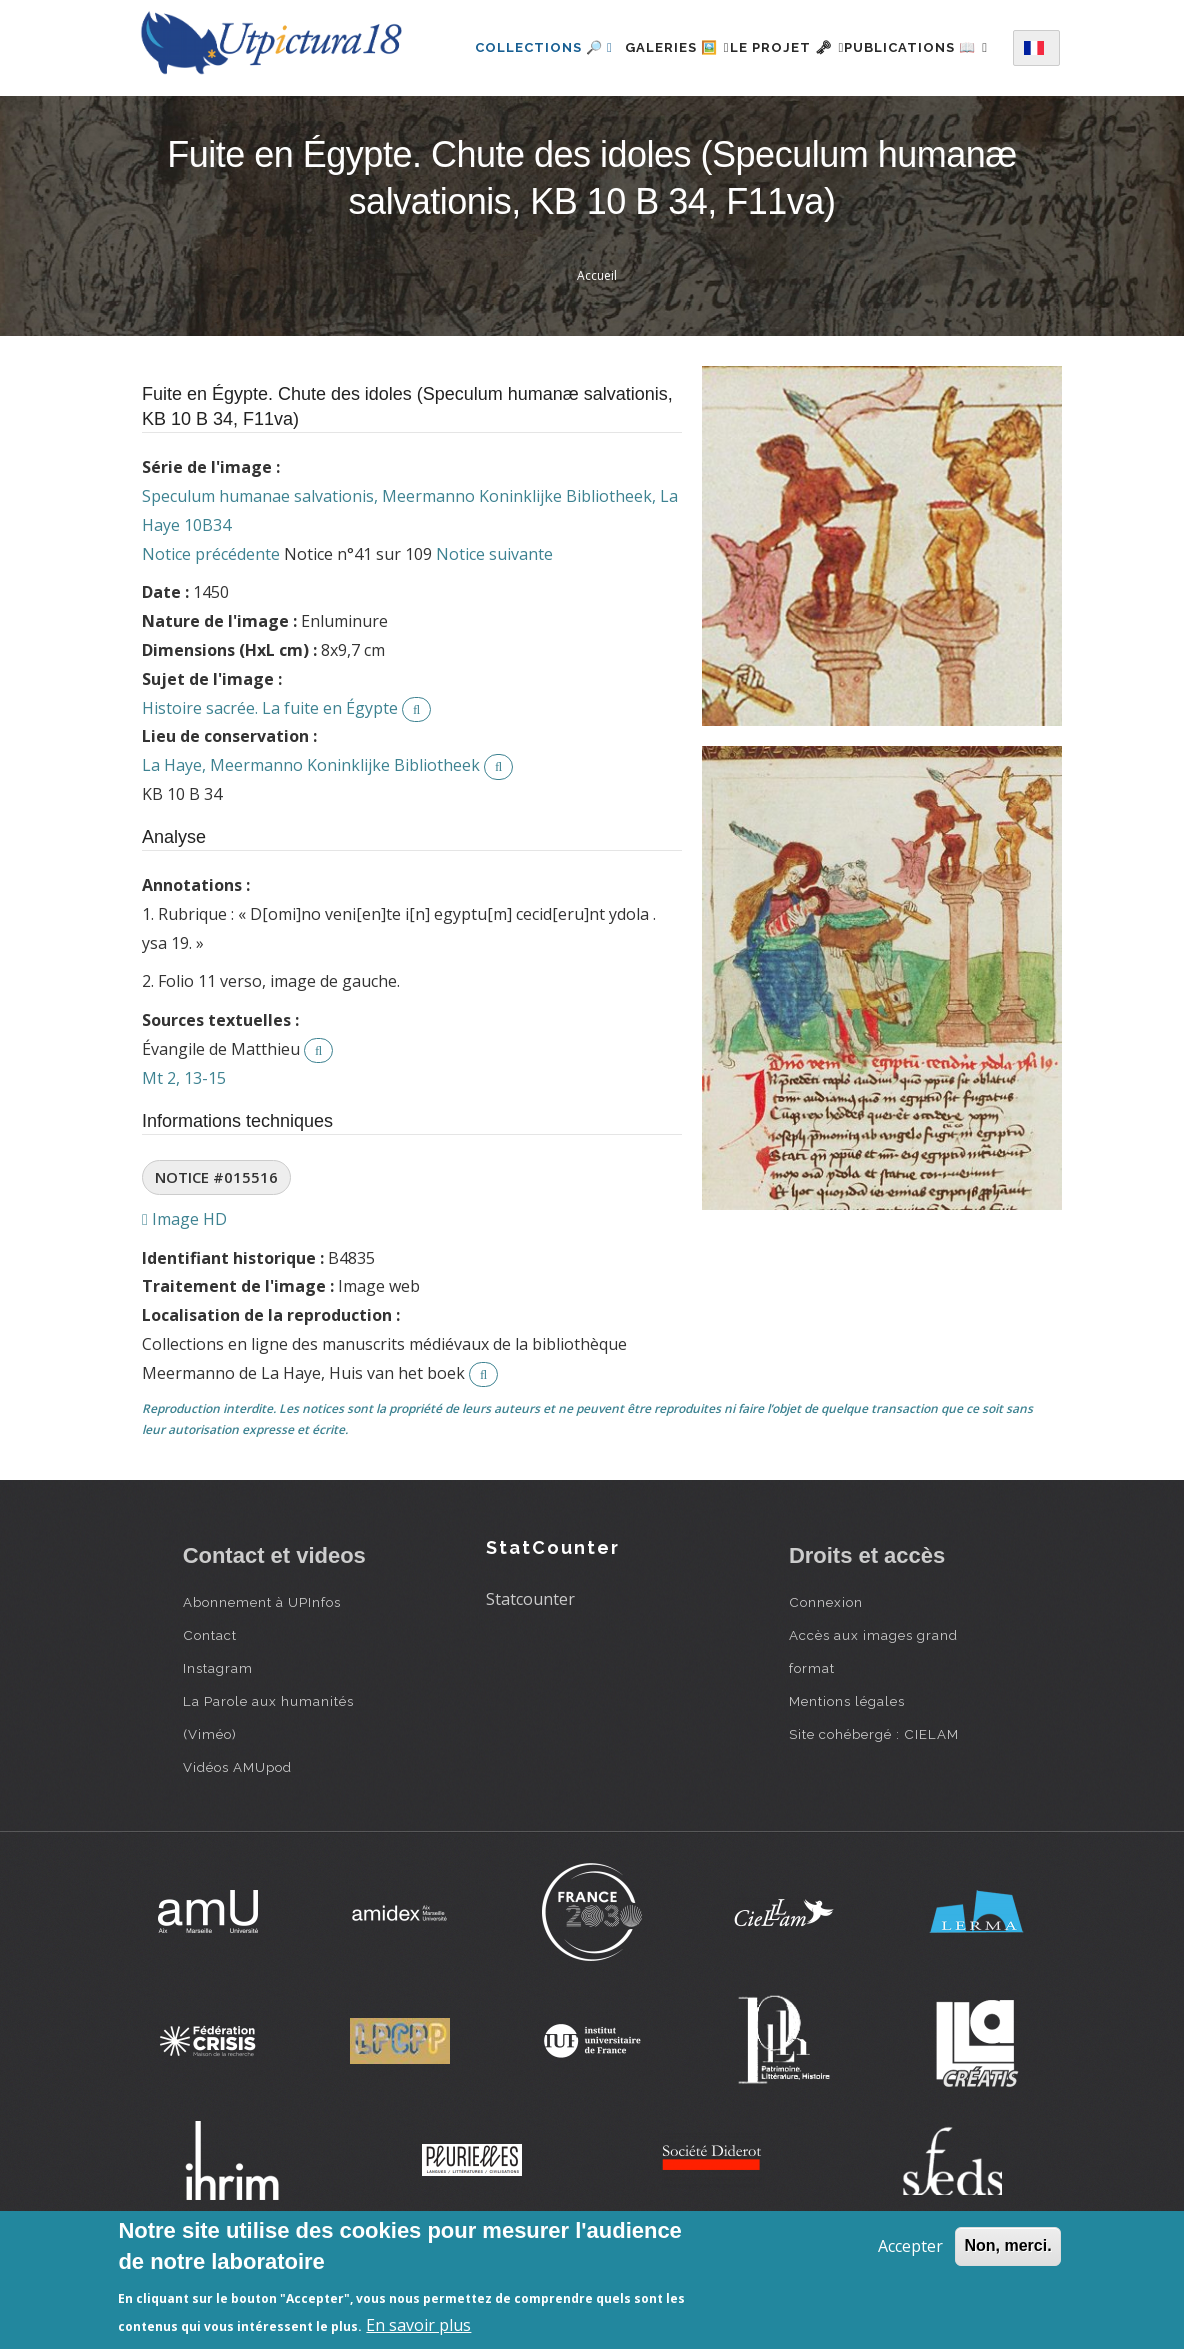 The image size is (1184, 2349). I want to click on Galeries 🖼️, so click(686, 43).